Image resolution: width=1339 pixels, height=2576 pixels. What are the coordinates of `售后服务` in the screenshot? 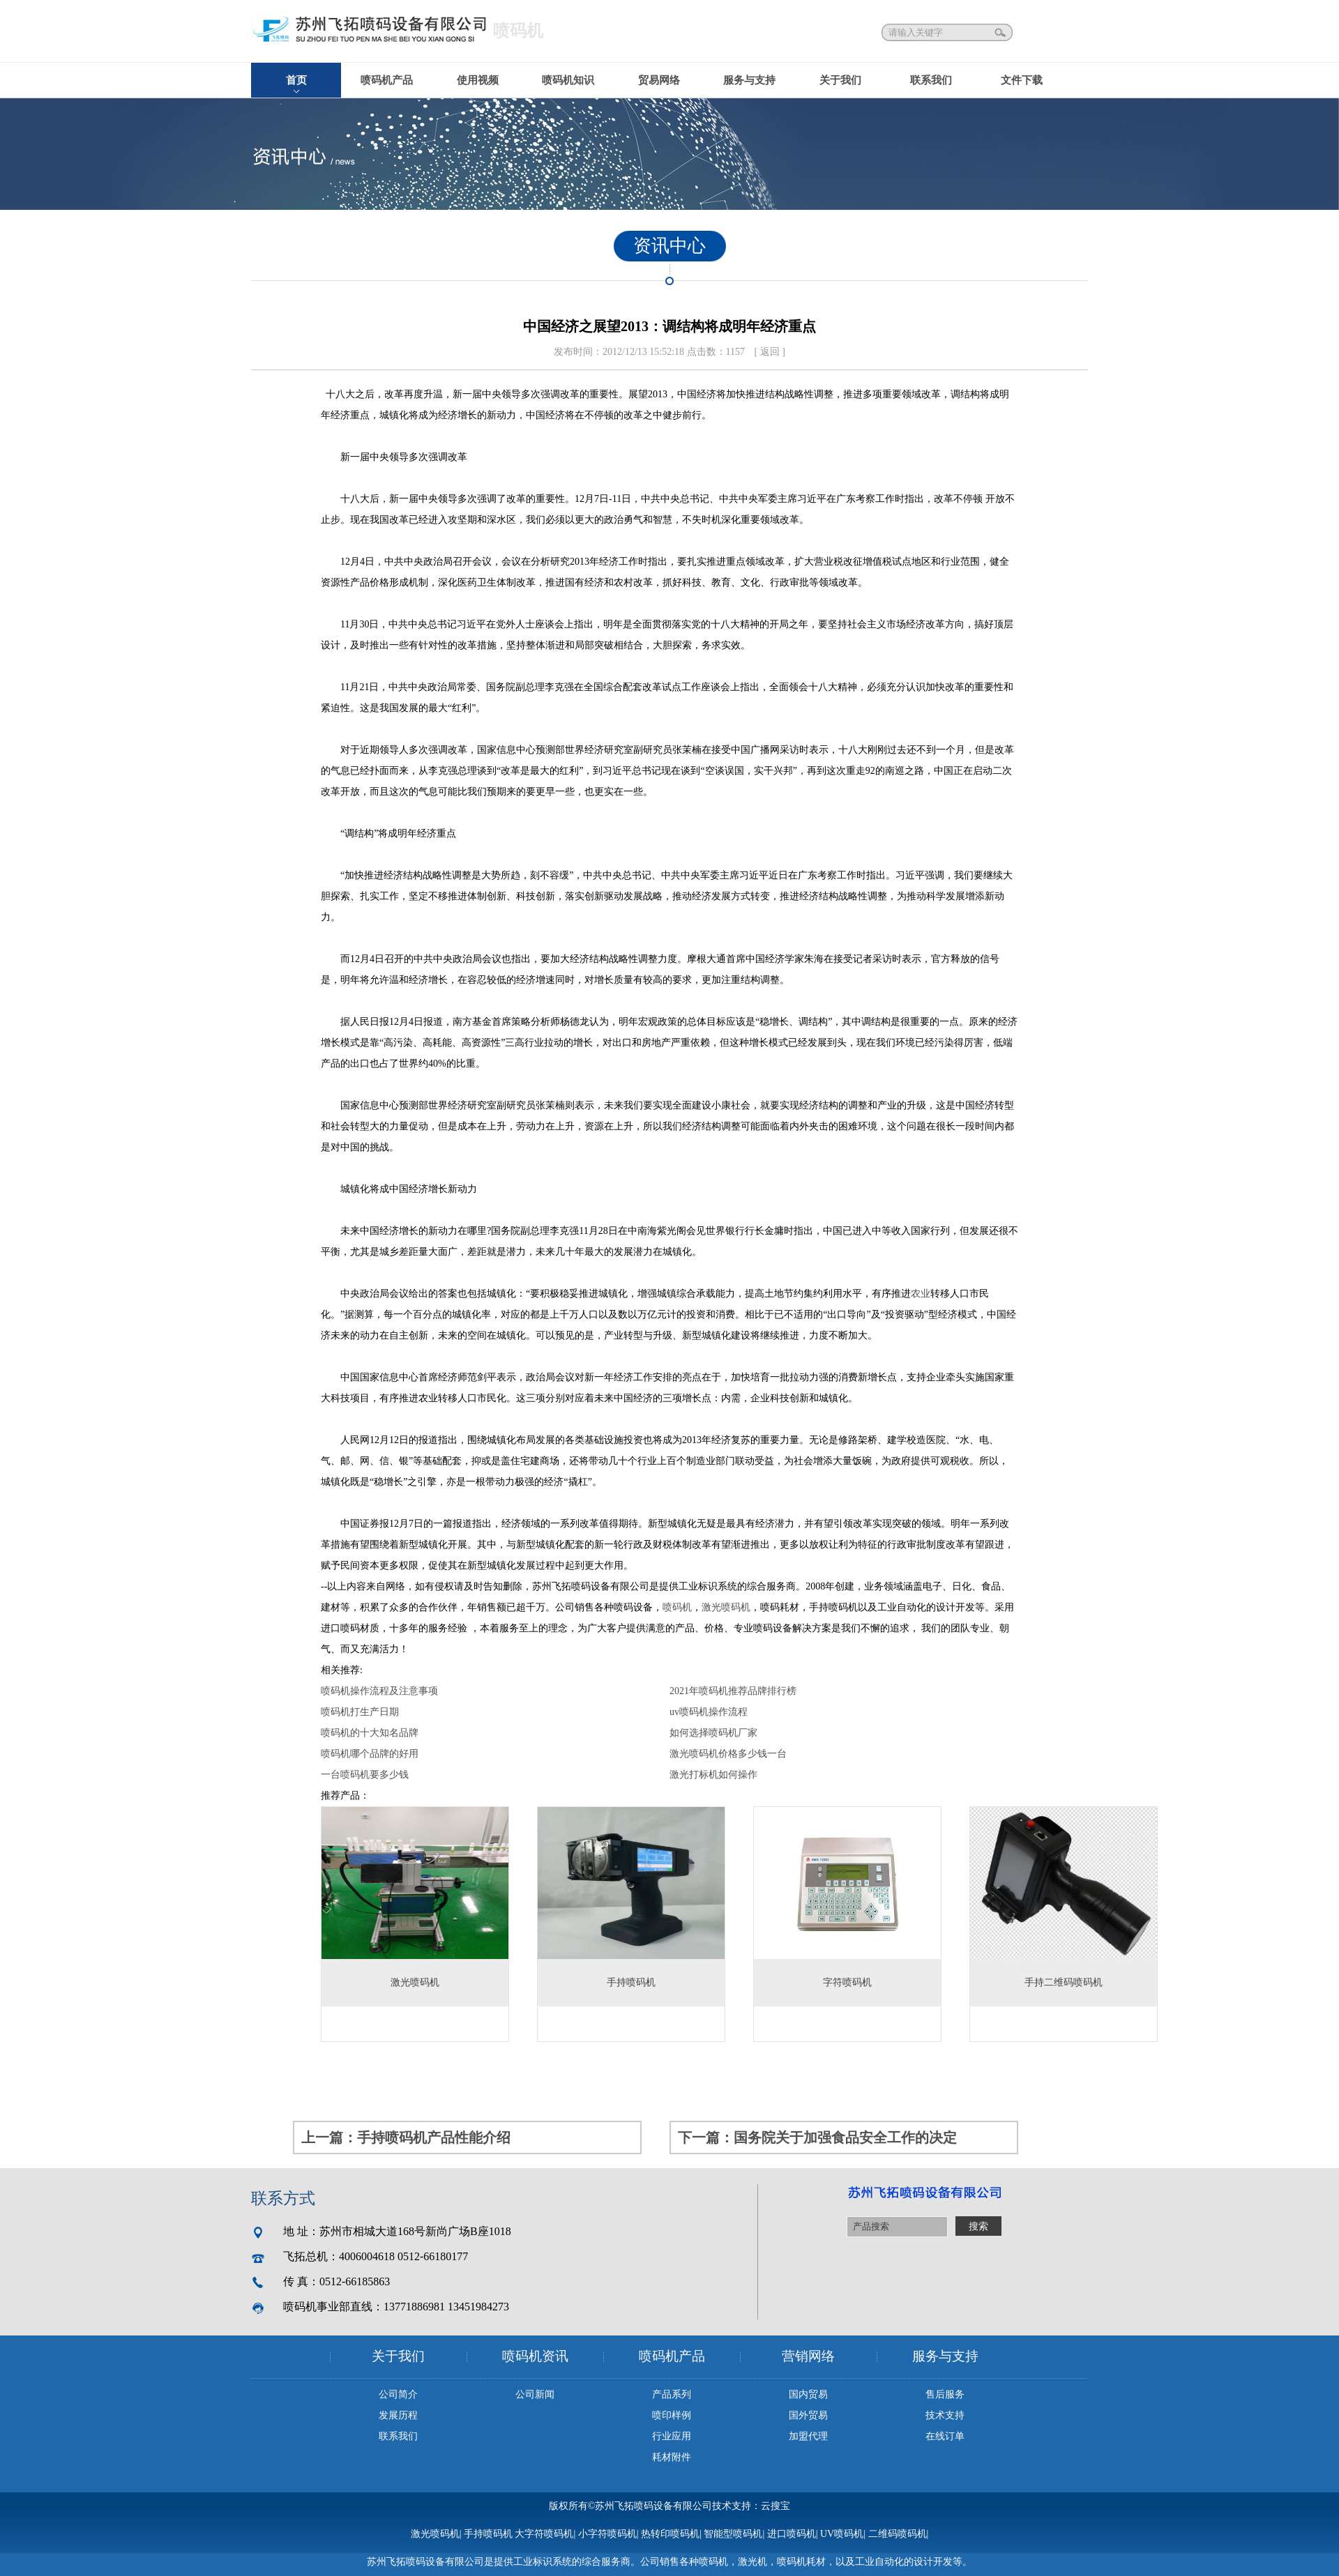 It's located at (944, 2394).